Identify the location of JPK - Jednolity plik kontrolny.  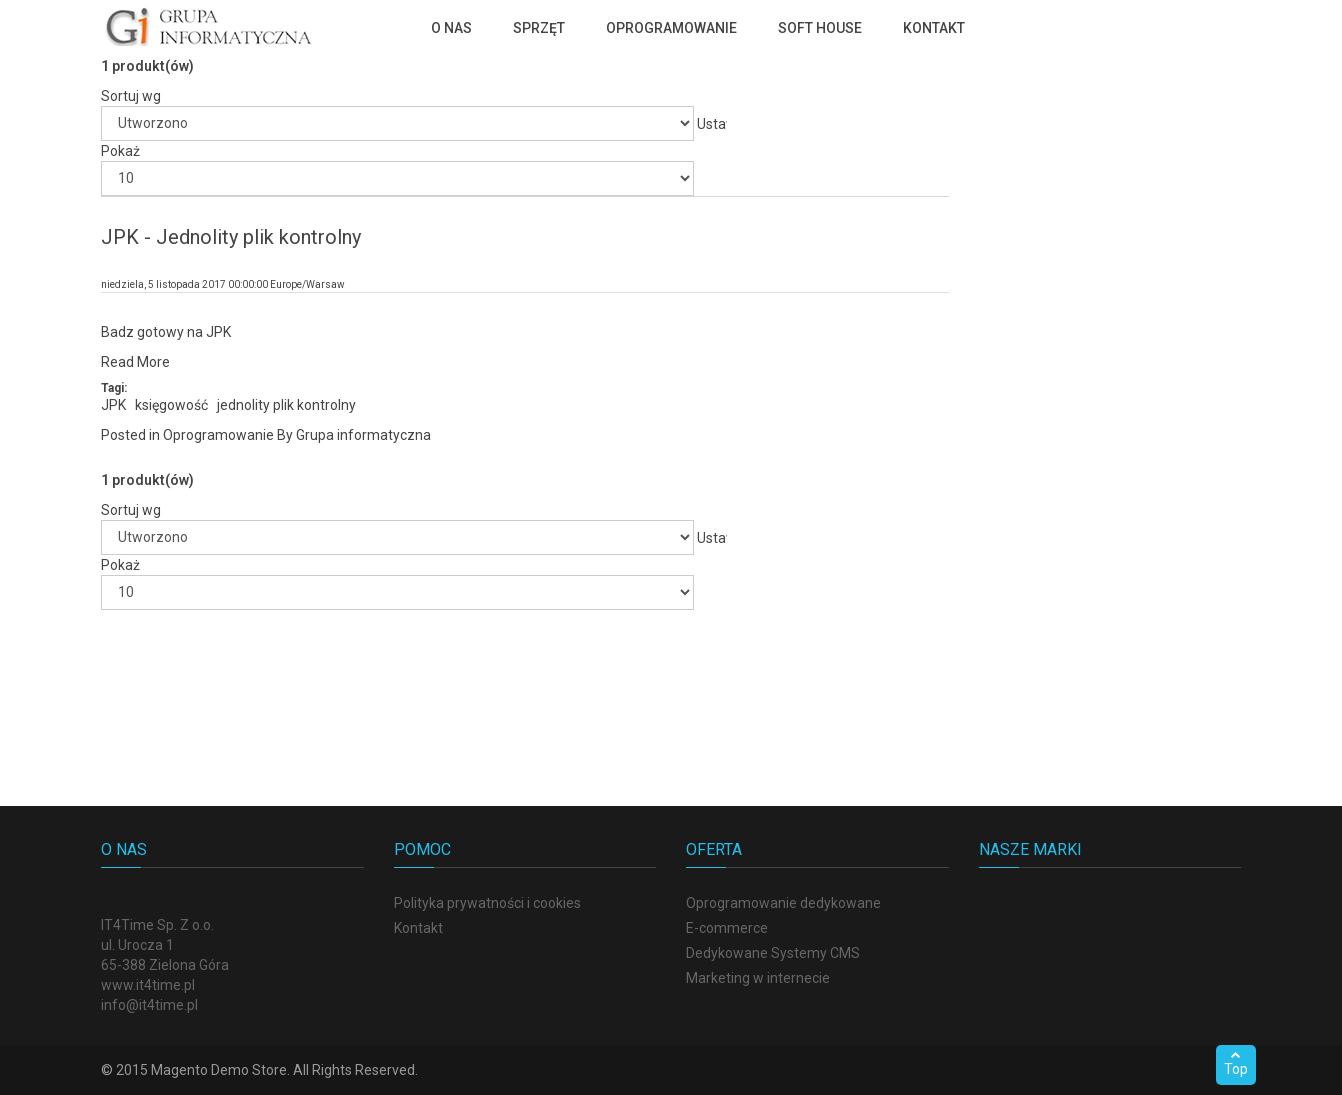
(231, 237).